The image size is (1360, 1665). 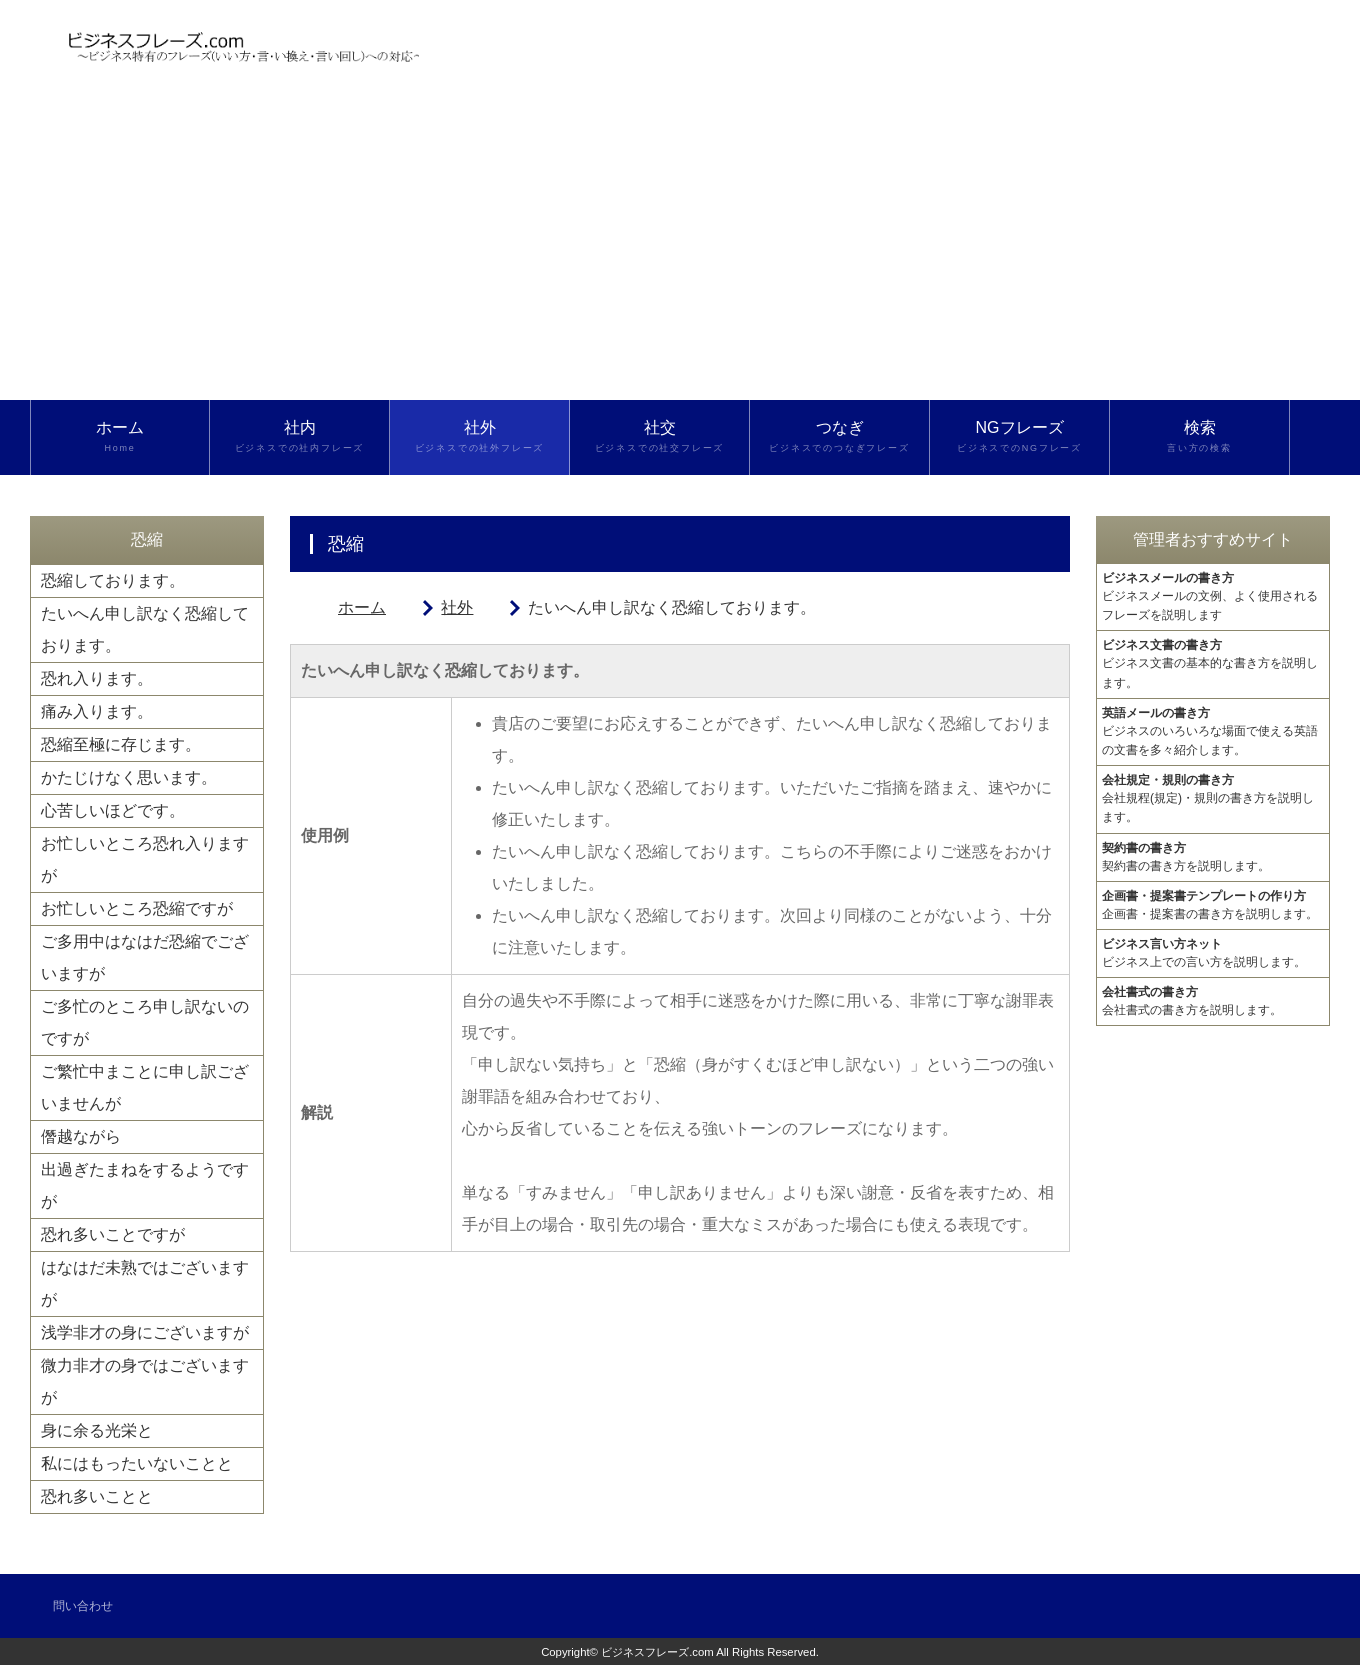 I want to click on 問い合わせ, so click(x=83, y=1606).